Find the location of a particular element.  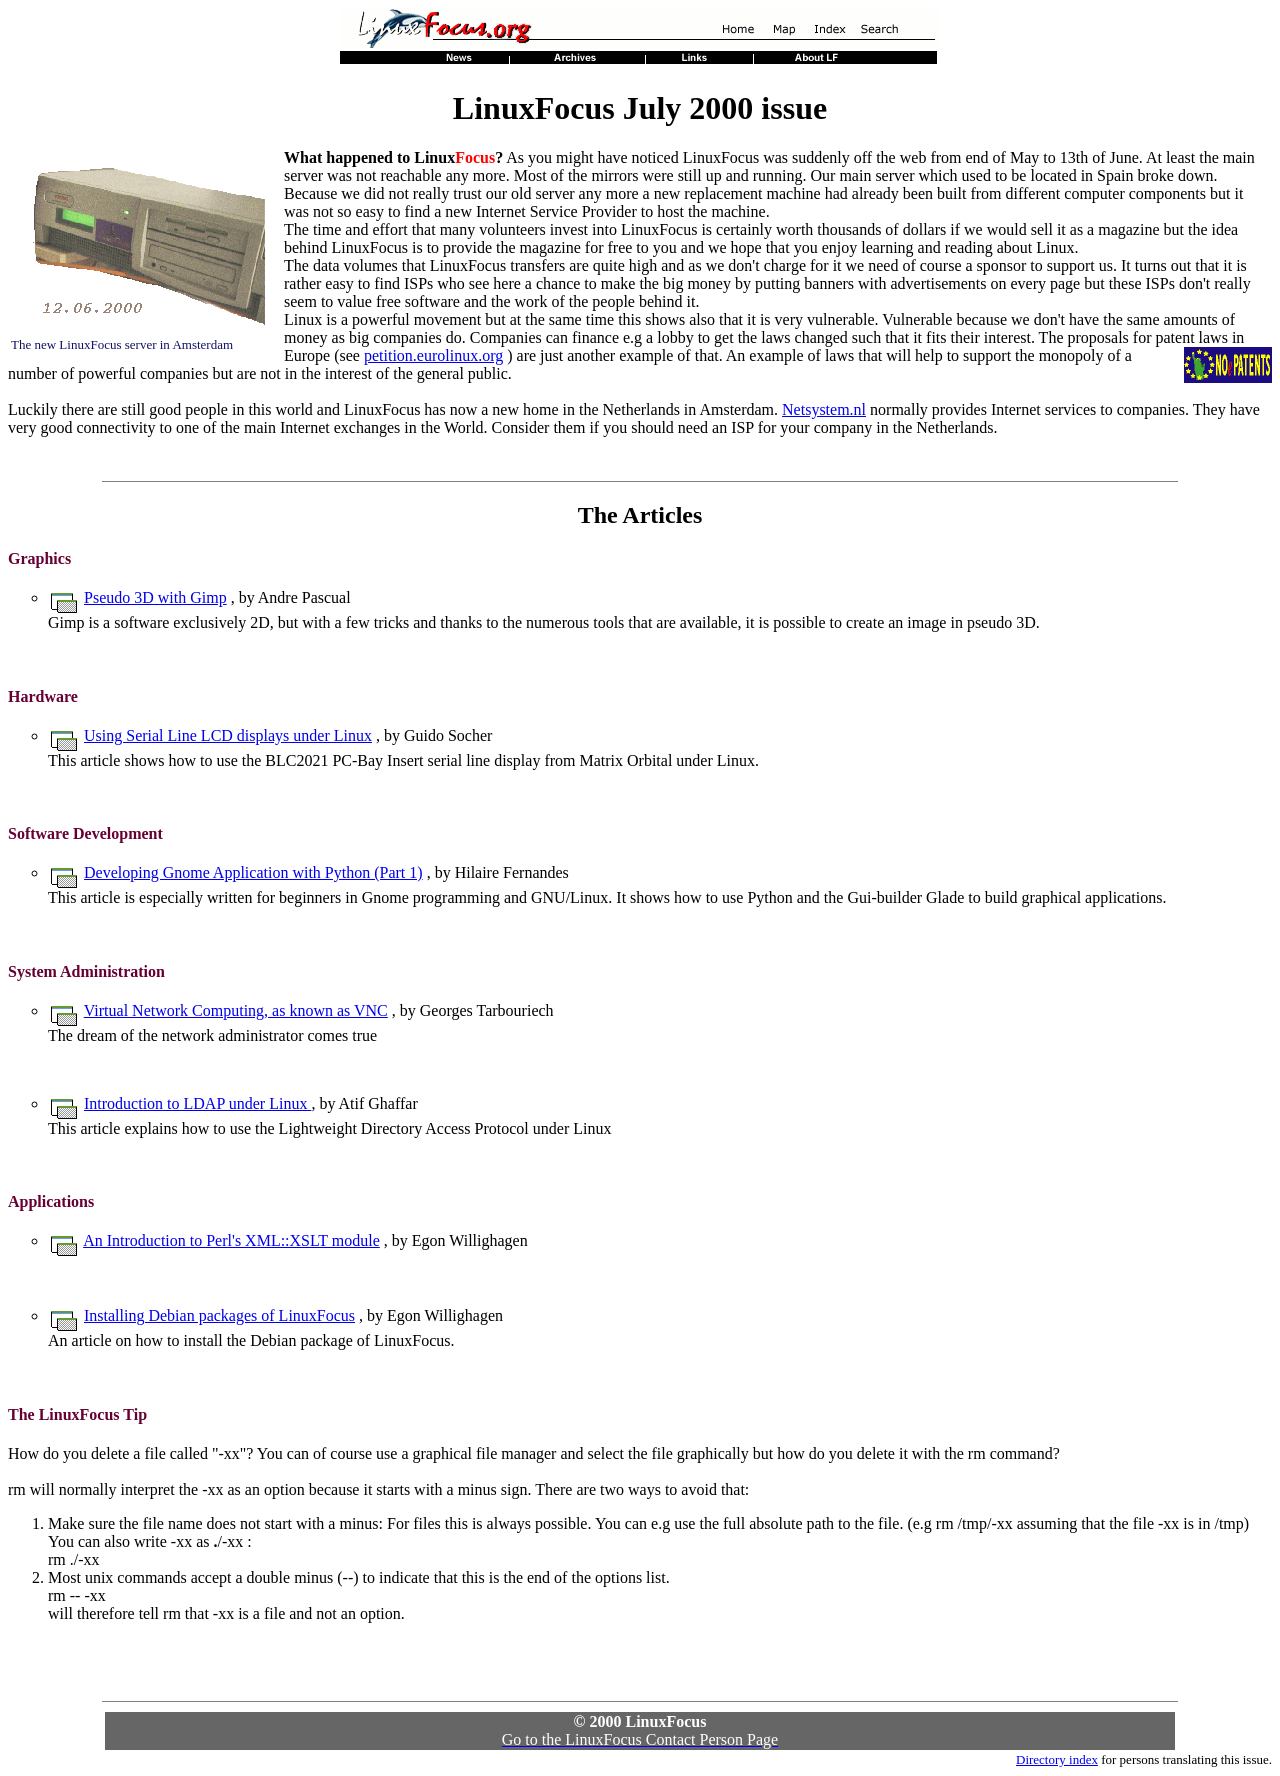

Pseudo 3D with Gimp is located at coordinates (155, 597).